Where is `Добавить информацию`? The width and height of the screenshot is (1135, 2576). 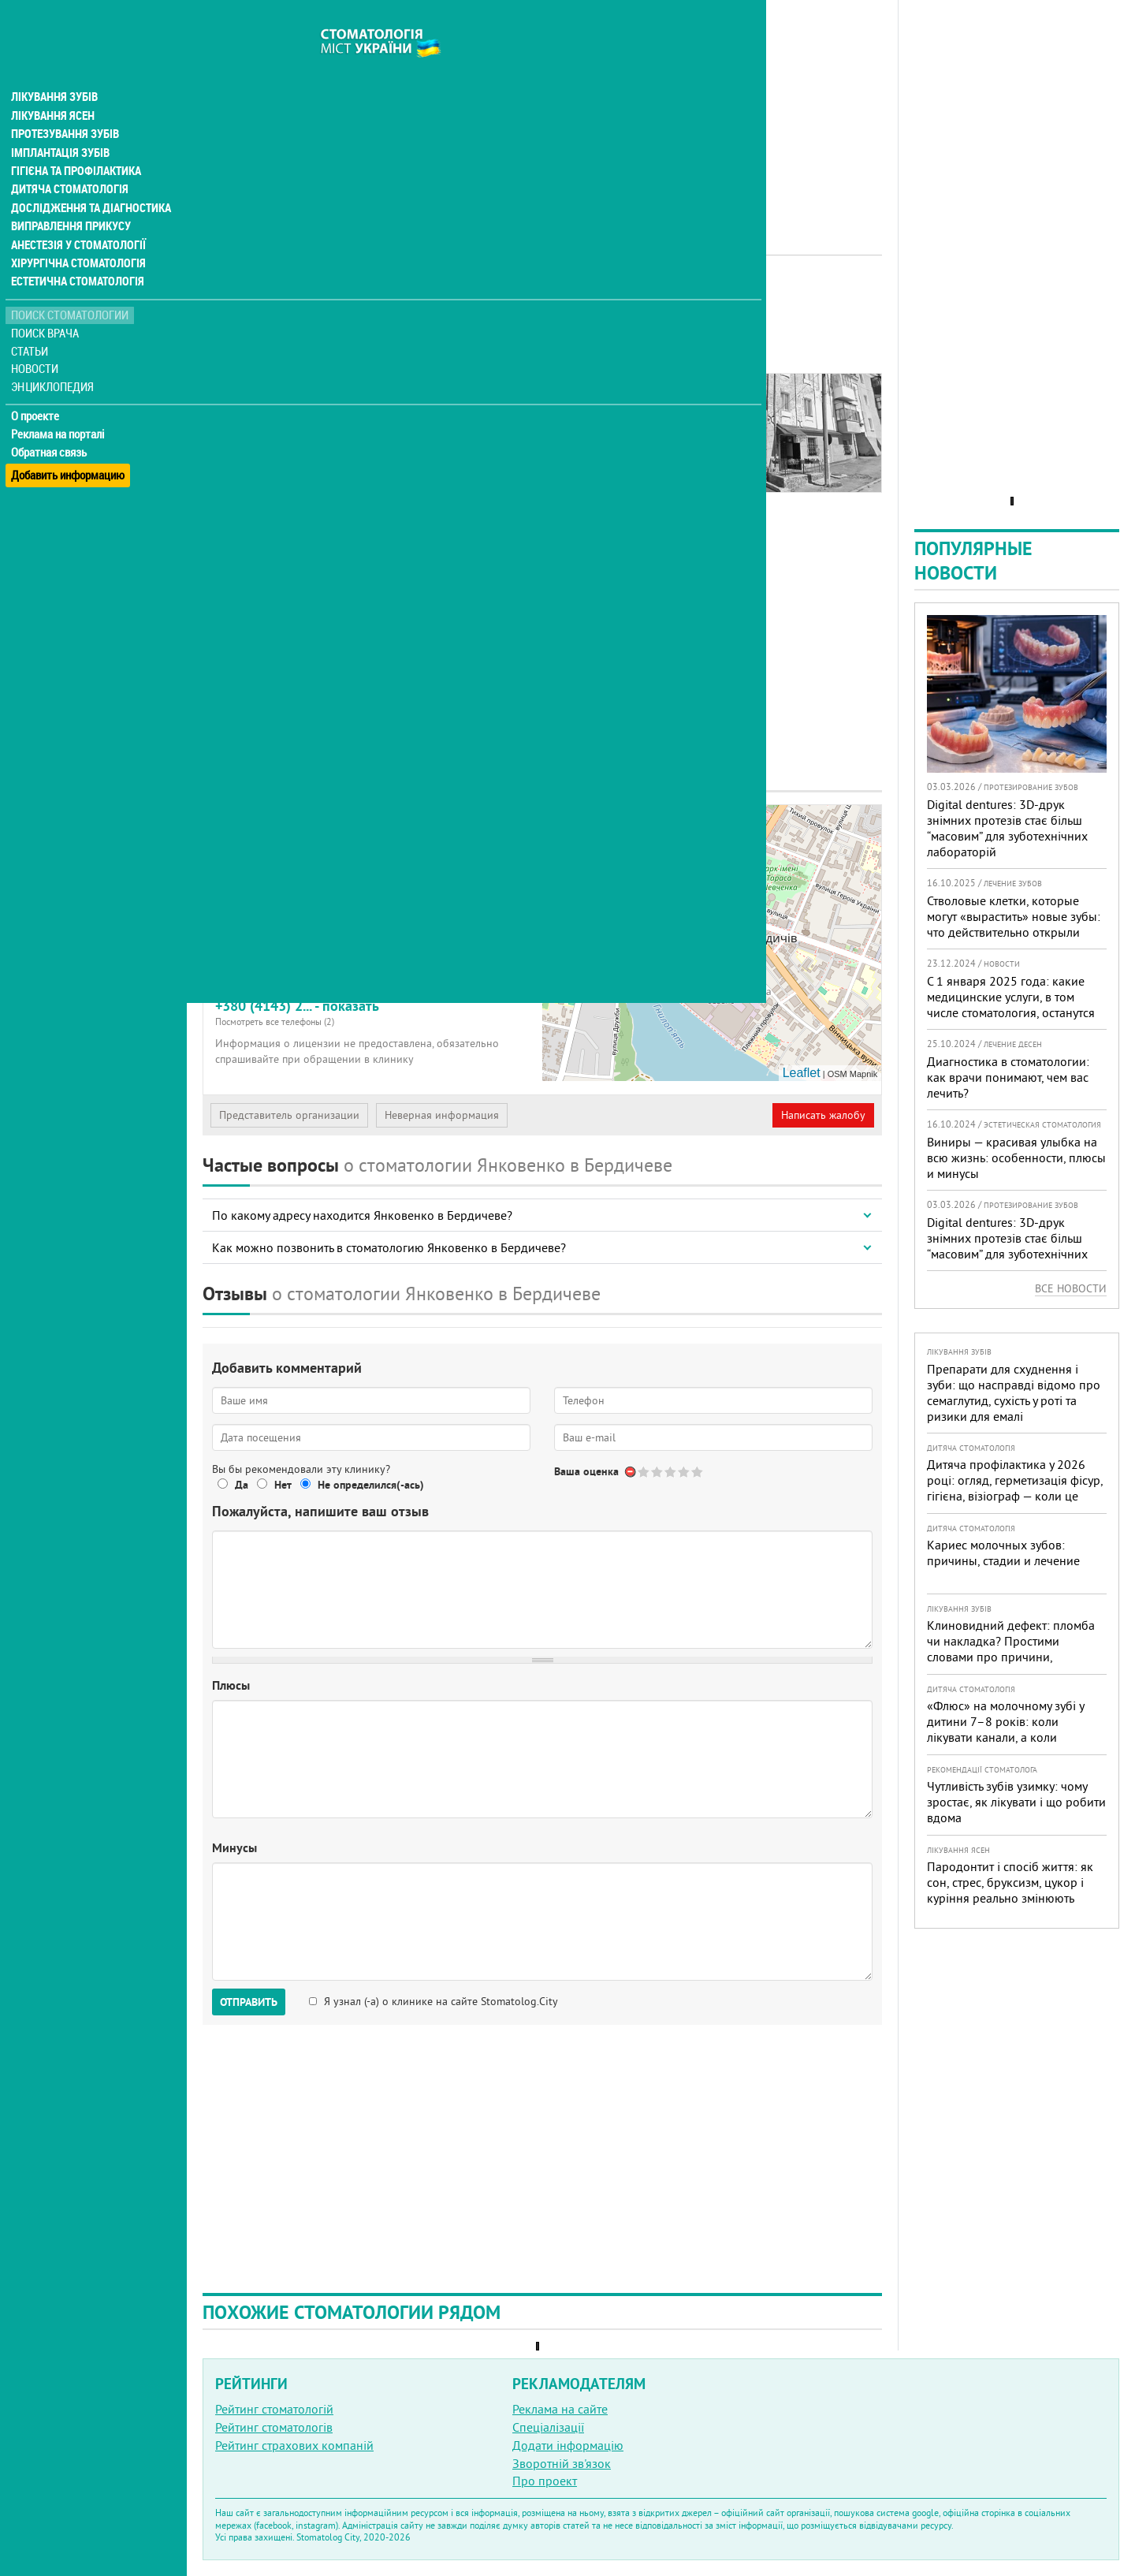
Добавить информацию is located at coordinates (69, 444).